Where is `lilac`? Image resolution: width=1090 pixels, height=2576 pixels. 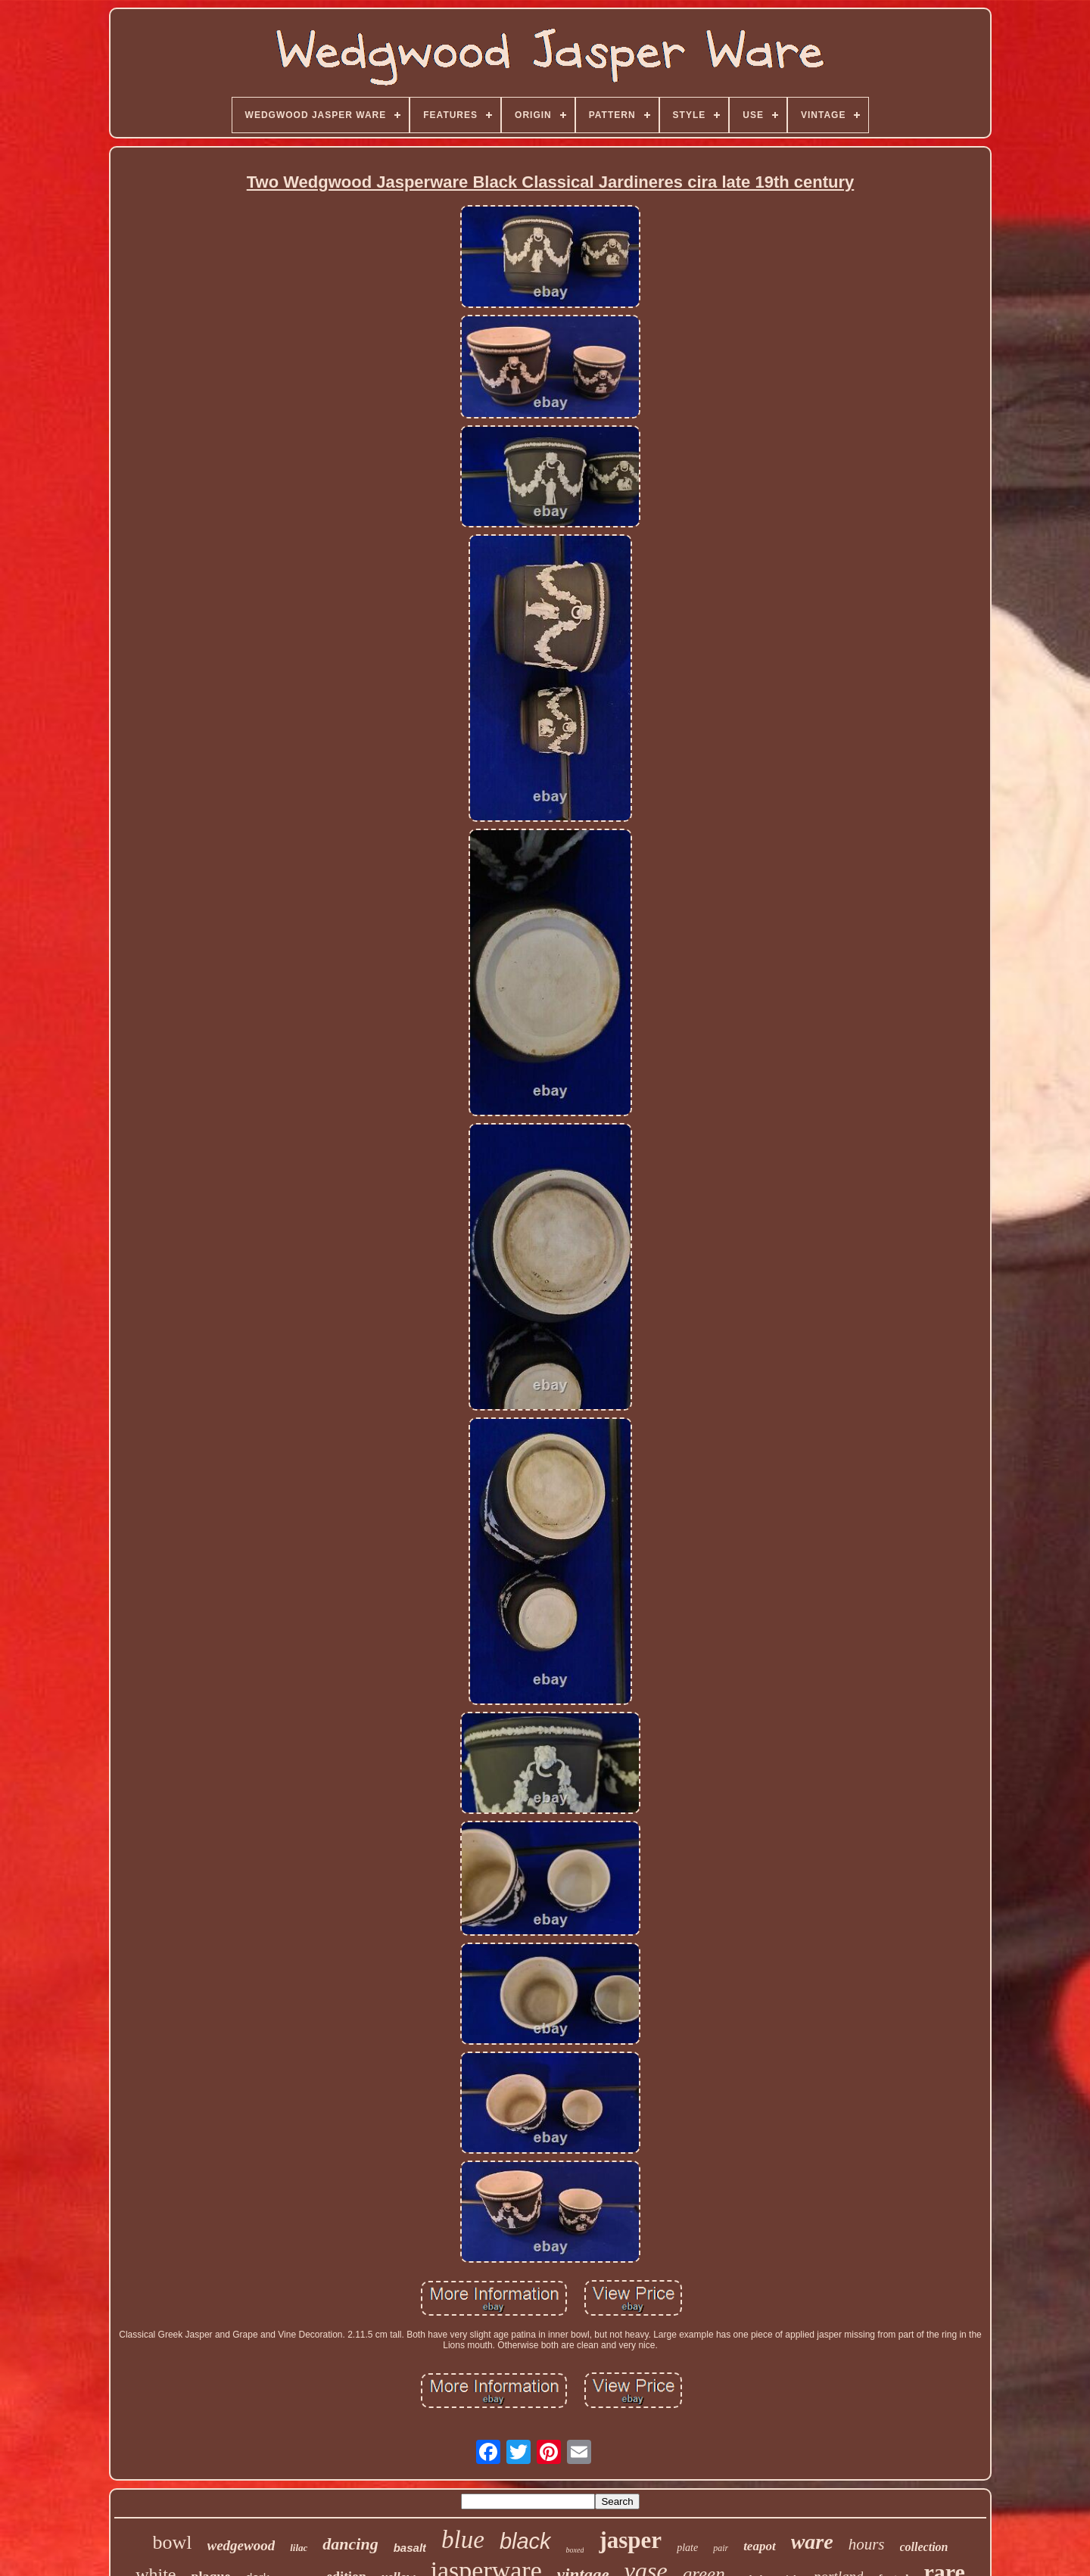 lilac is located at coordinates (298, 2547).